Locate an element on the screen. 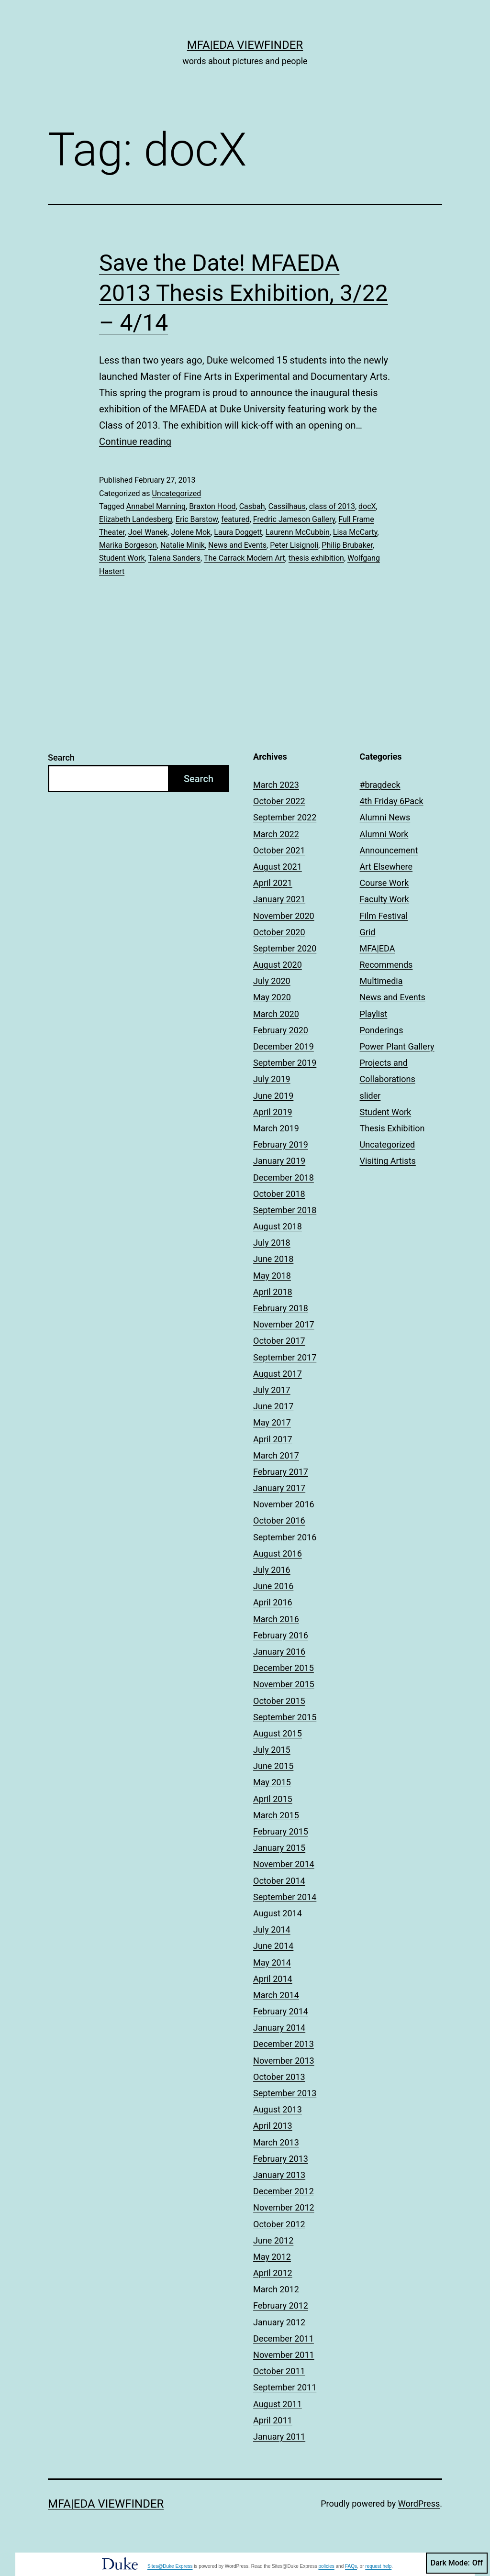  October 2011 is located at coordinates (279, 2371).